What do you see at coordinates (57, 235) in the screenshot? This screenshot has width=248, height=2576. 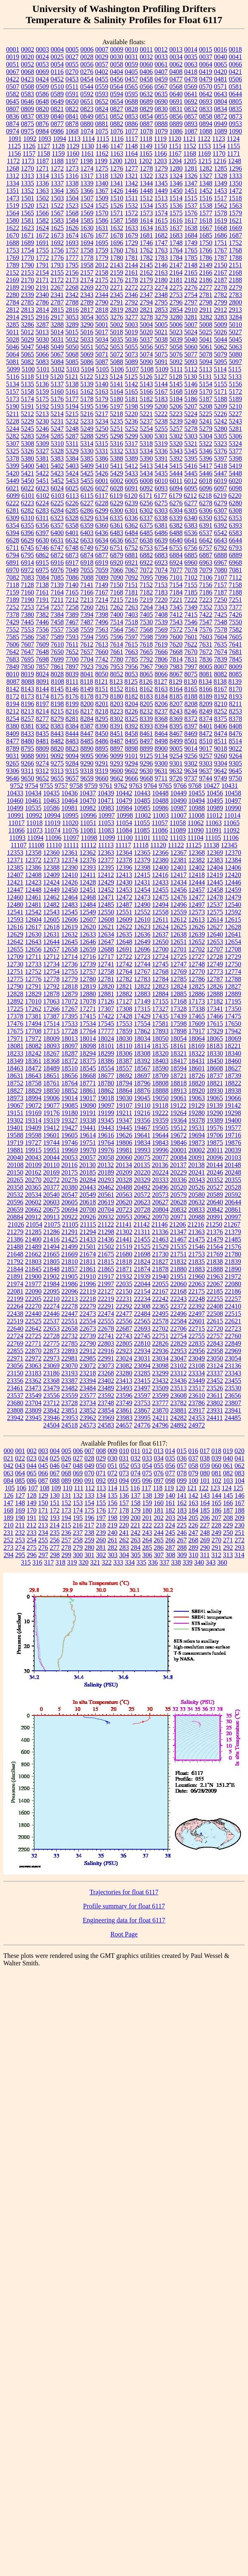 I see `1673` at bounding box center [57, 235].